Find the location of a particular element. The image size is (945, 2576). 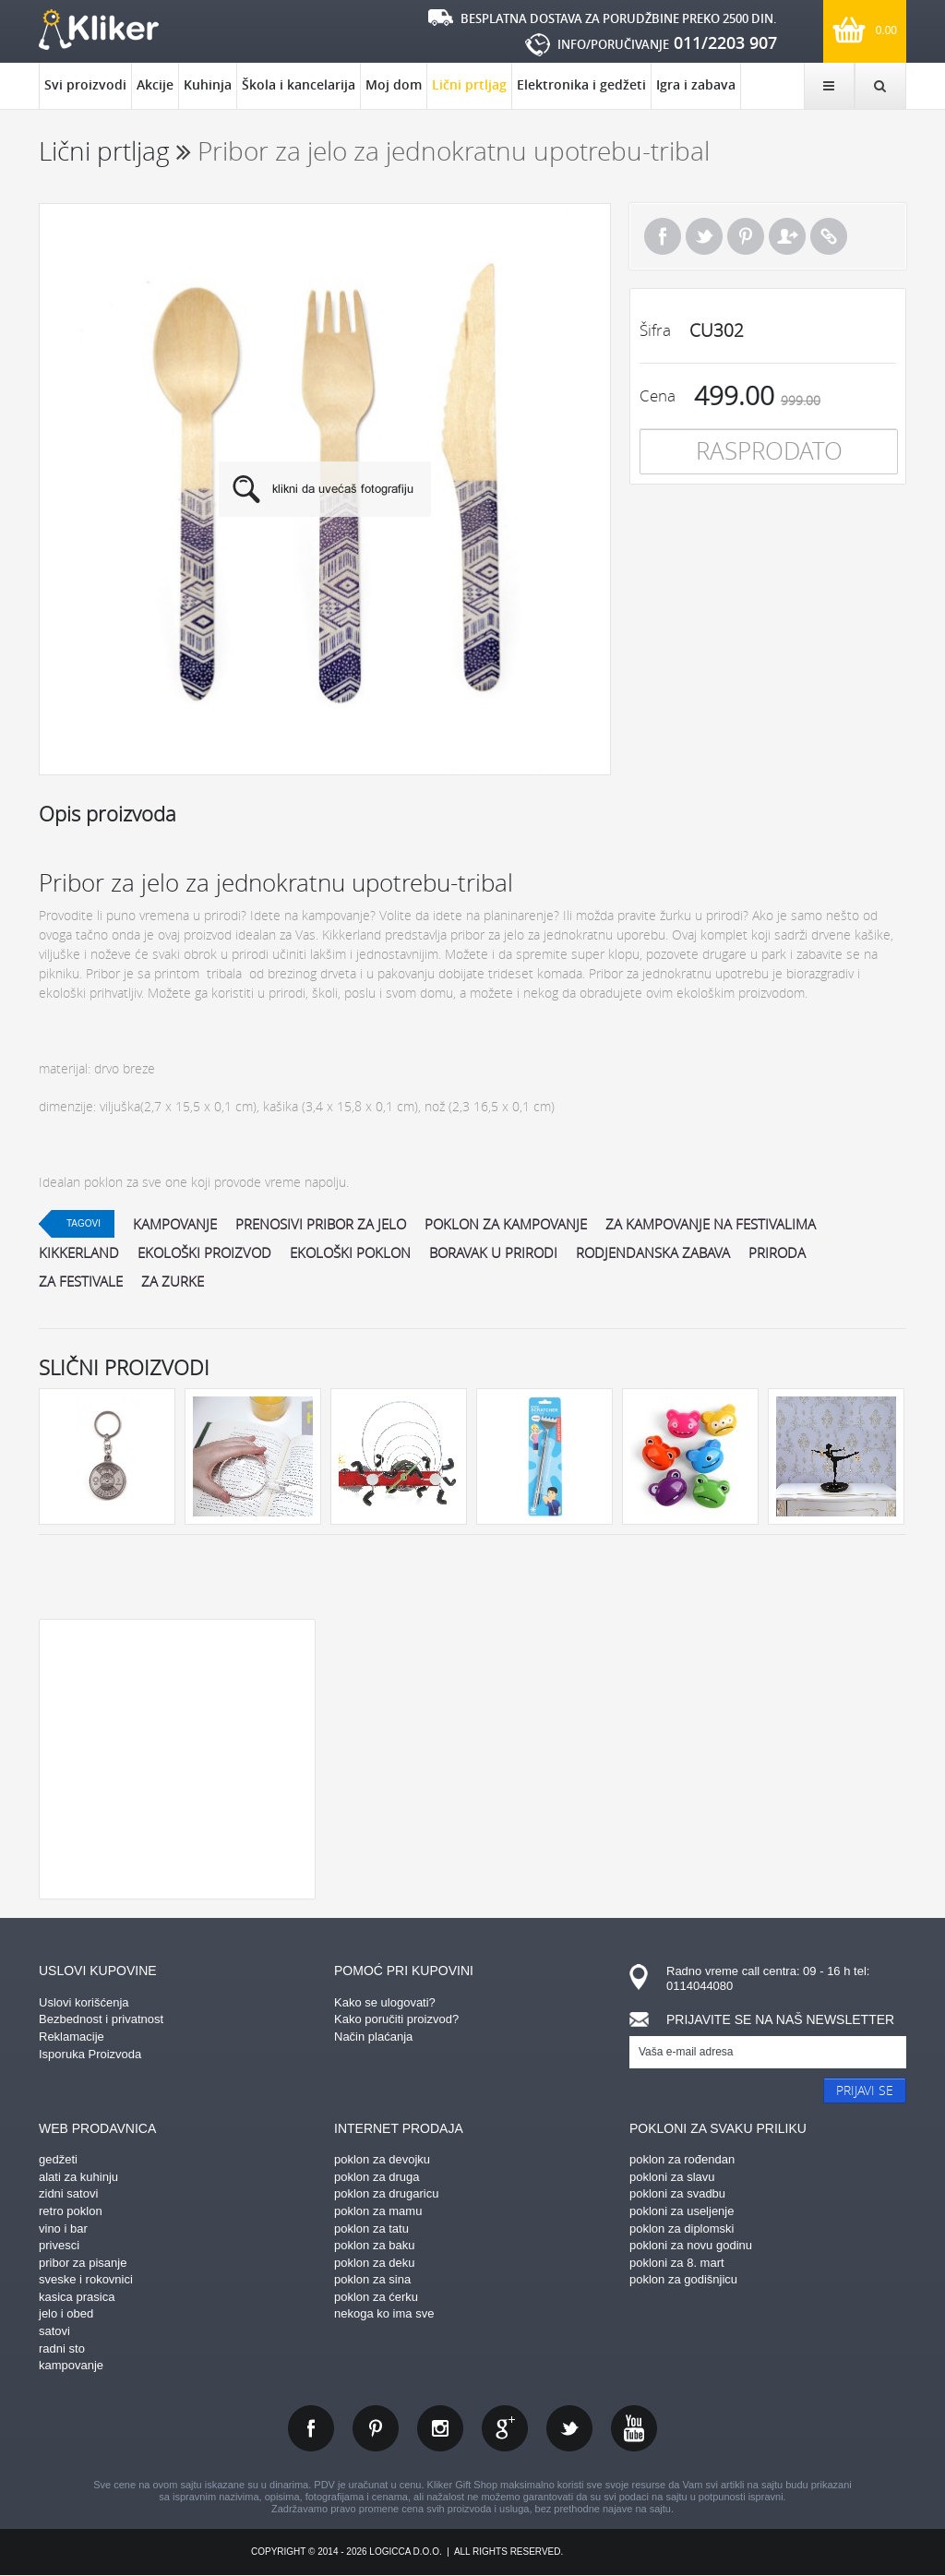

Reklamacije is located at coordinates (71, 2036).